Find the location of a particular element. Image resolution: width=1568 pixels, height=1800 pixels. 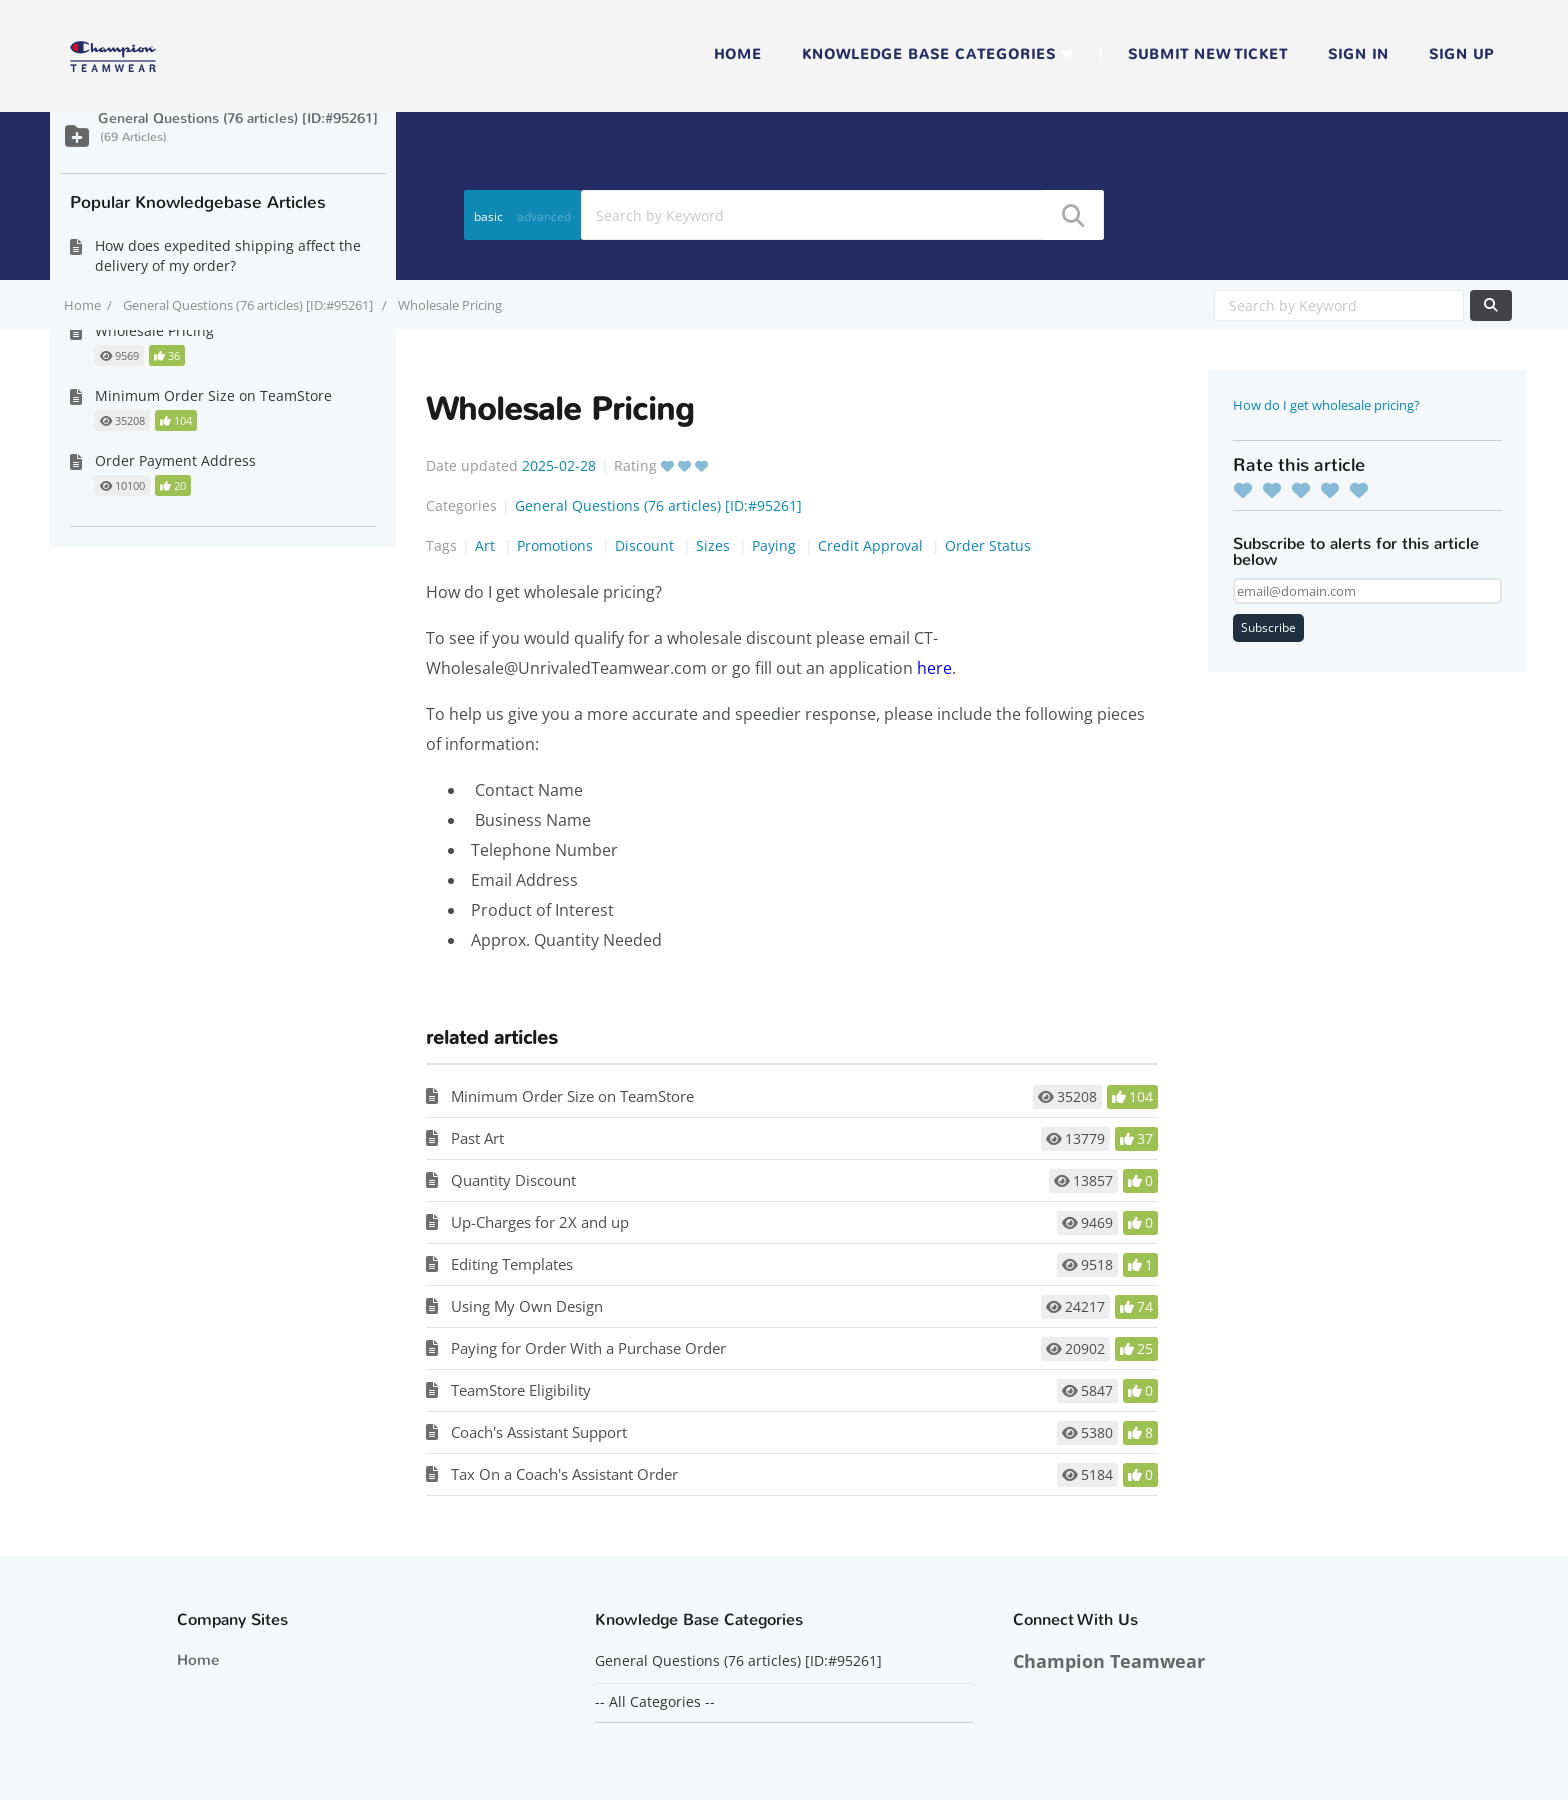

Using My Own Design is located at coordinates (527, 1306).